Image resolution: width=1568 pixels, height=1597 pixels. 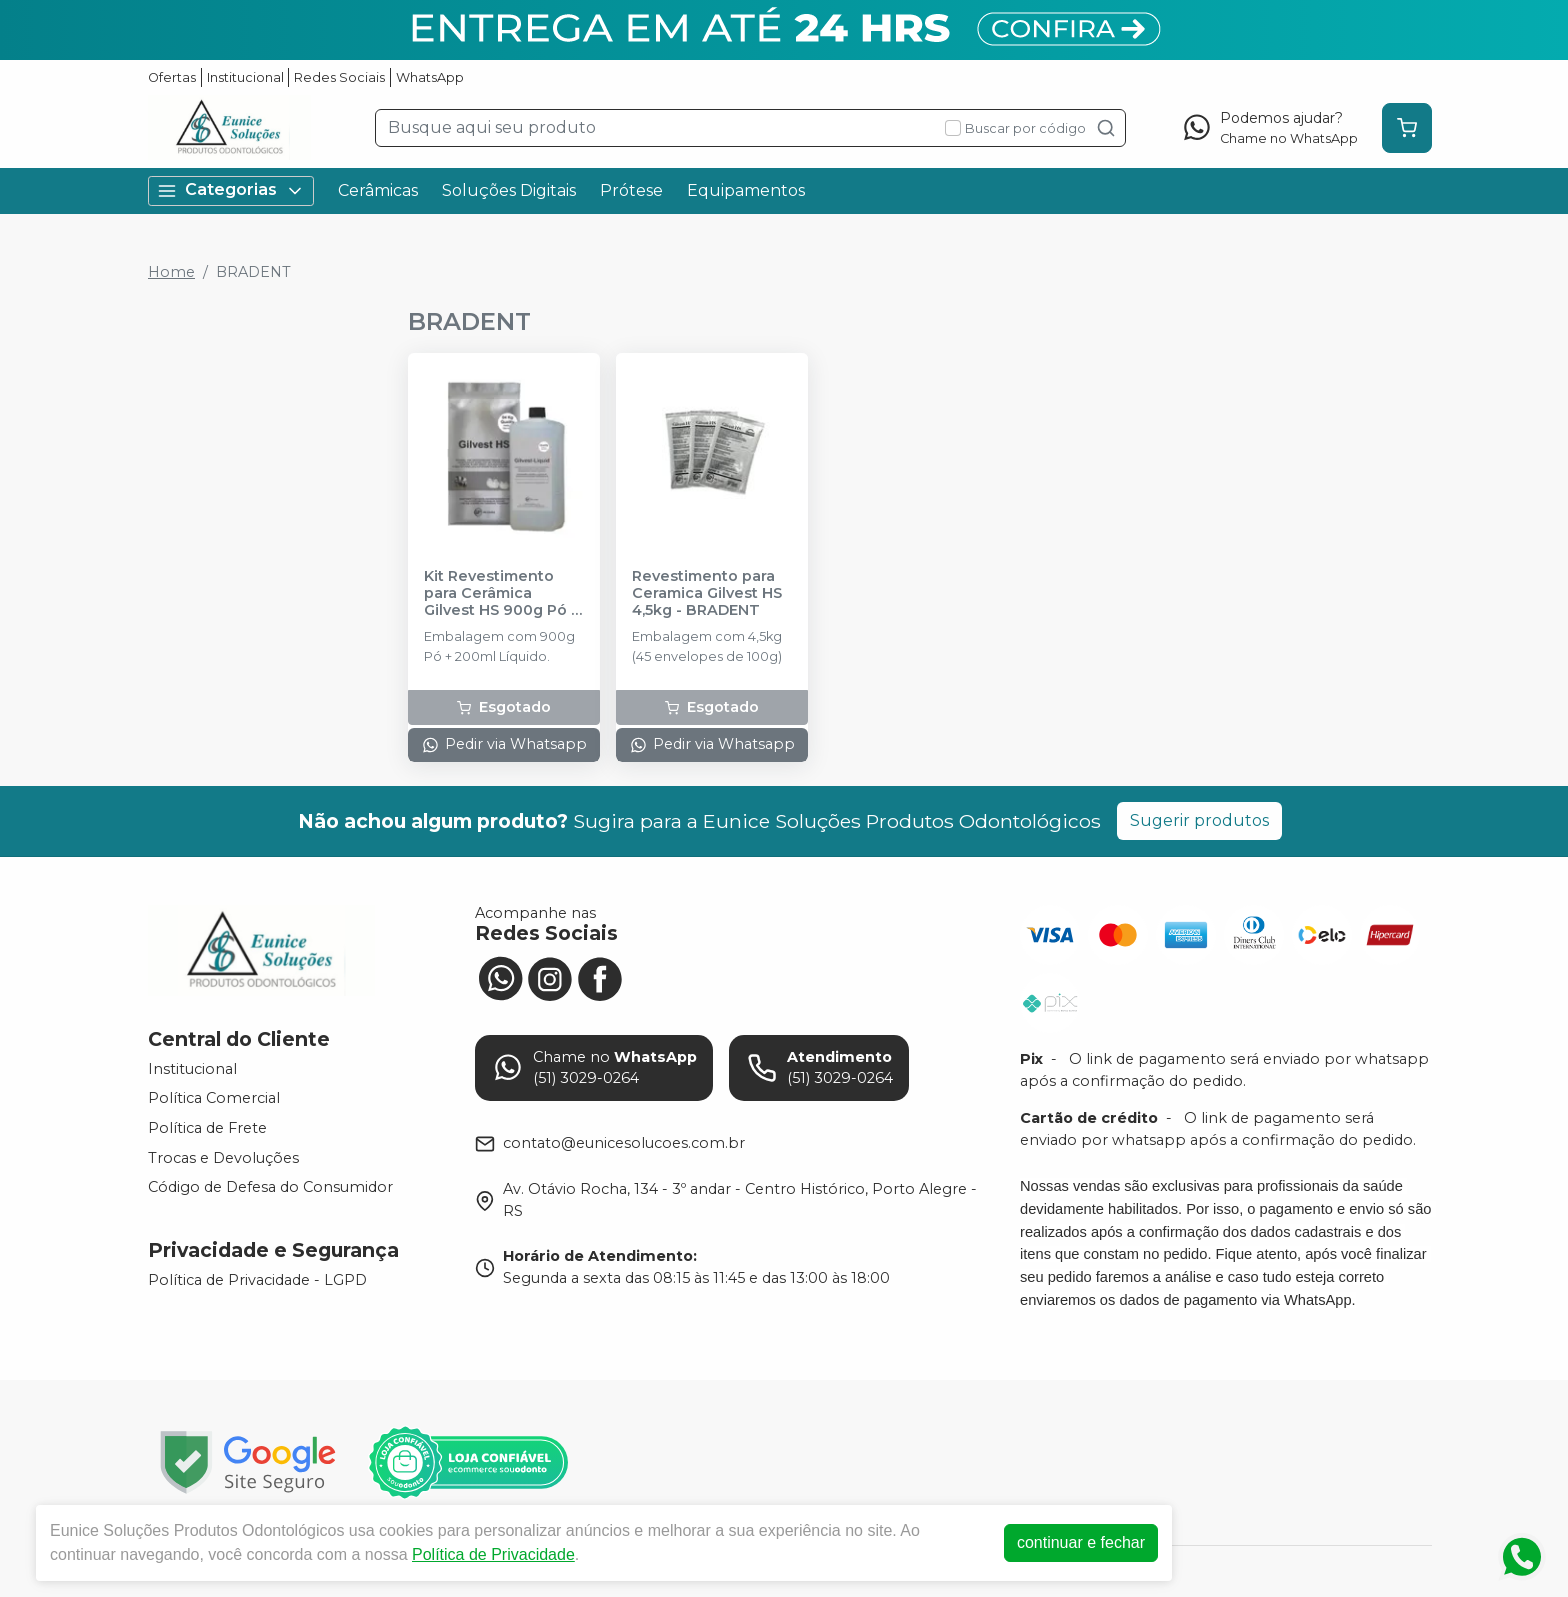 What do you see at coordinates (493, 1554) in the screenshot?
I see `Política de Privacidade` at bounding box center [493, 1554].